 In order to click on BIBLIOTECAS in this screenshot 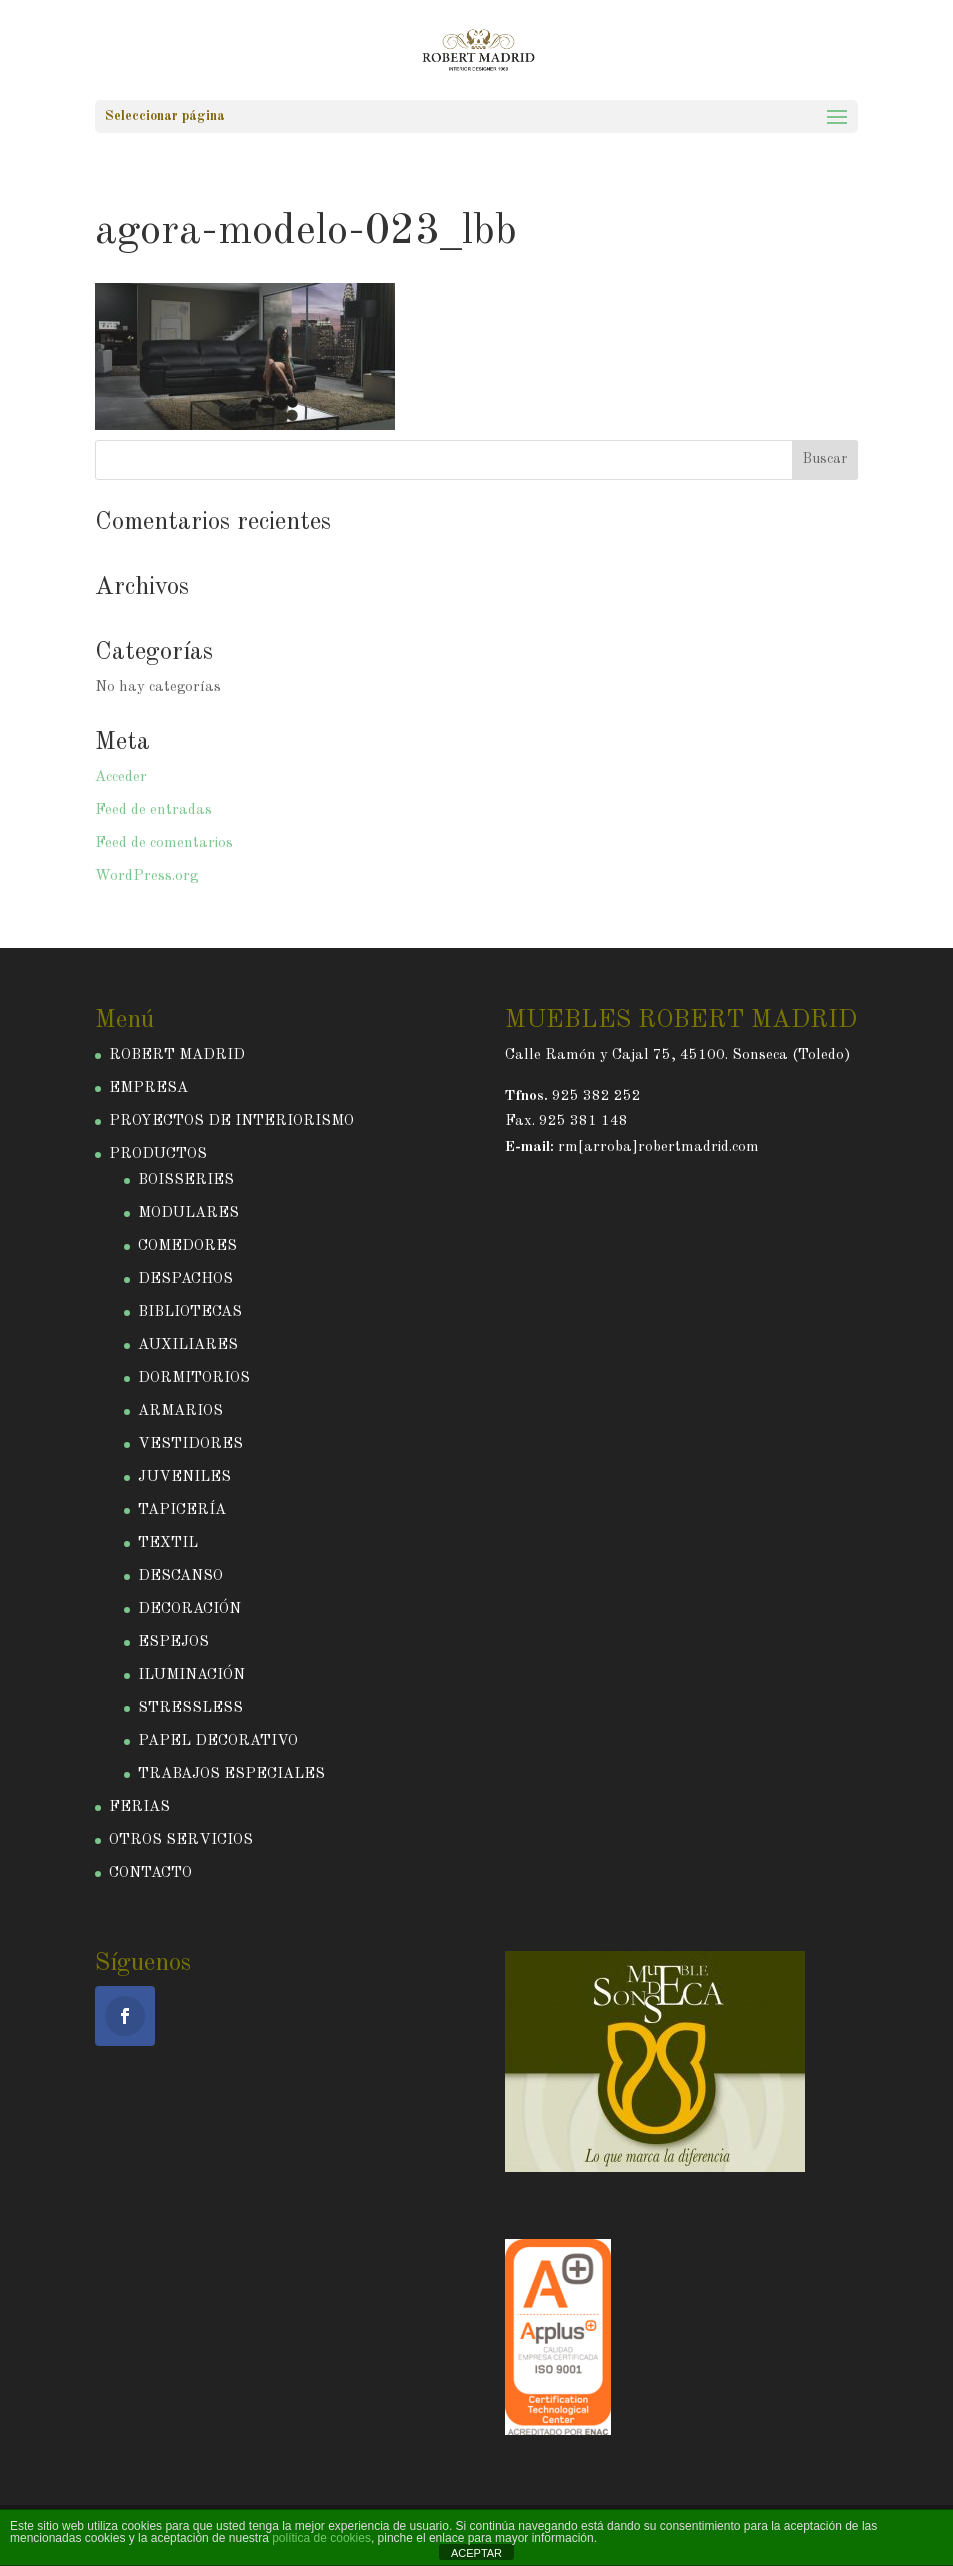, I will do `click(190, 1312)`.